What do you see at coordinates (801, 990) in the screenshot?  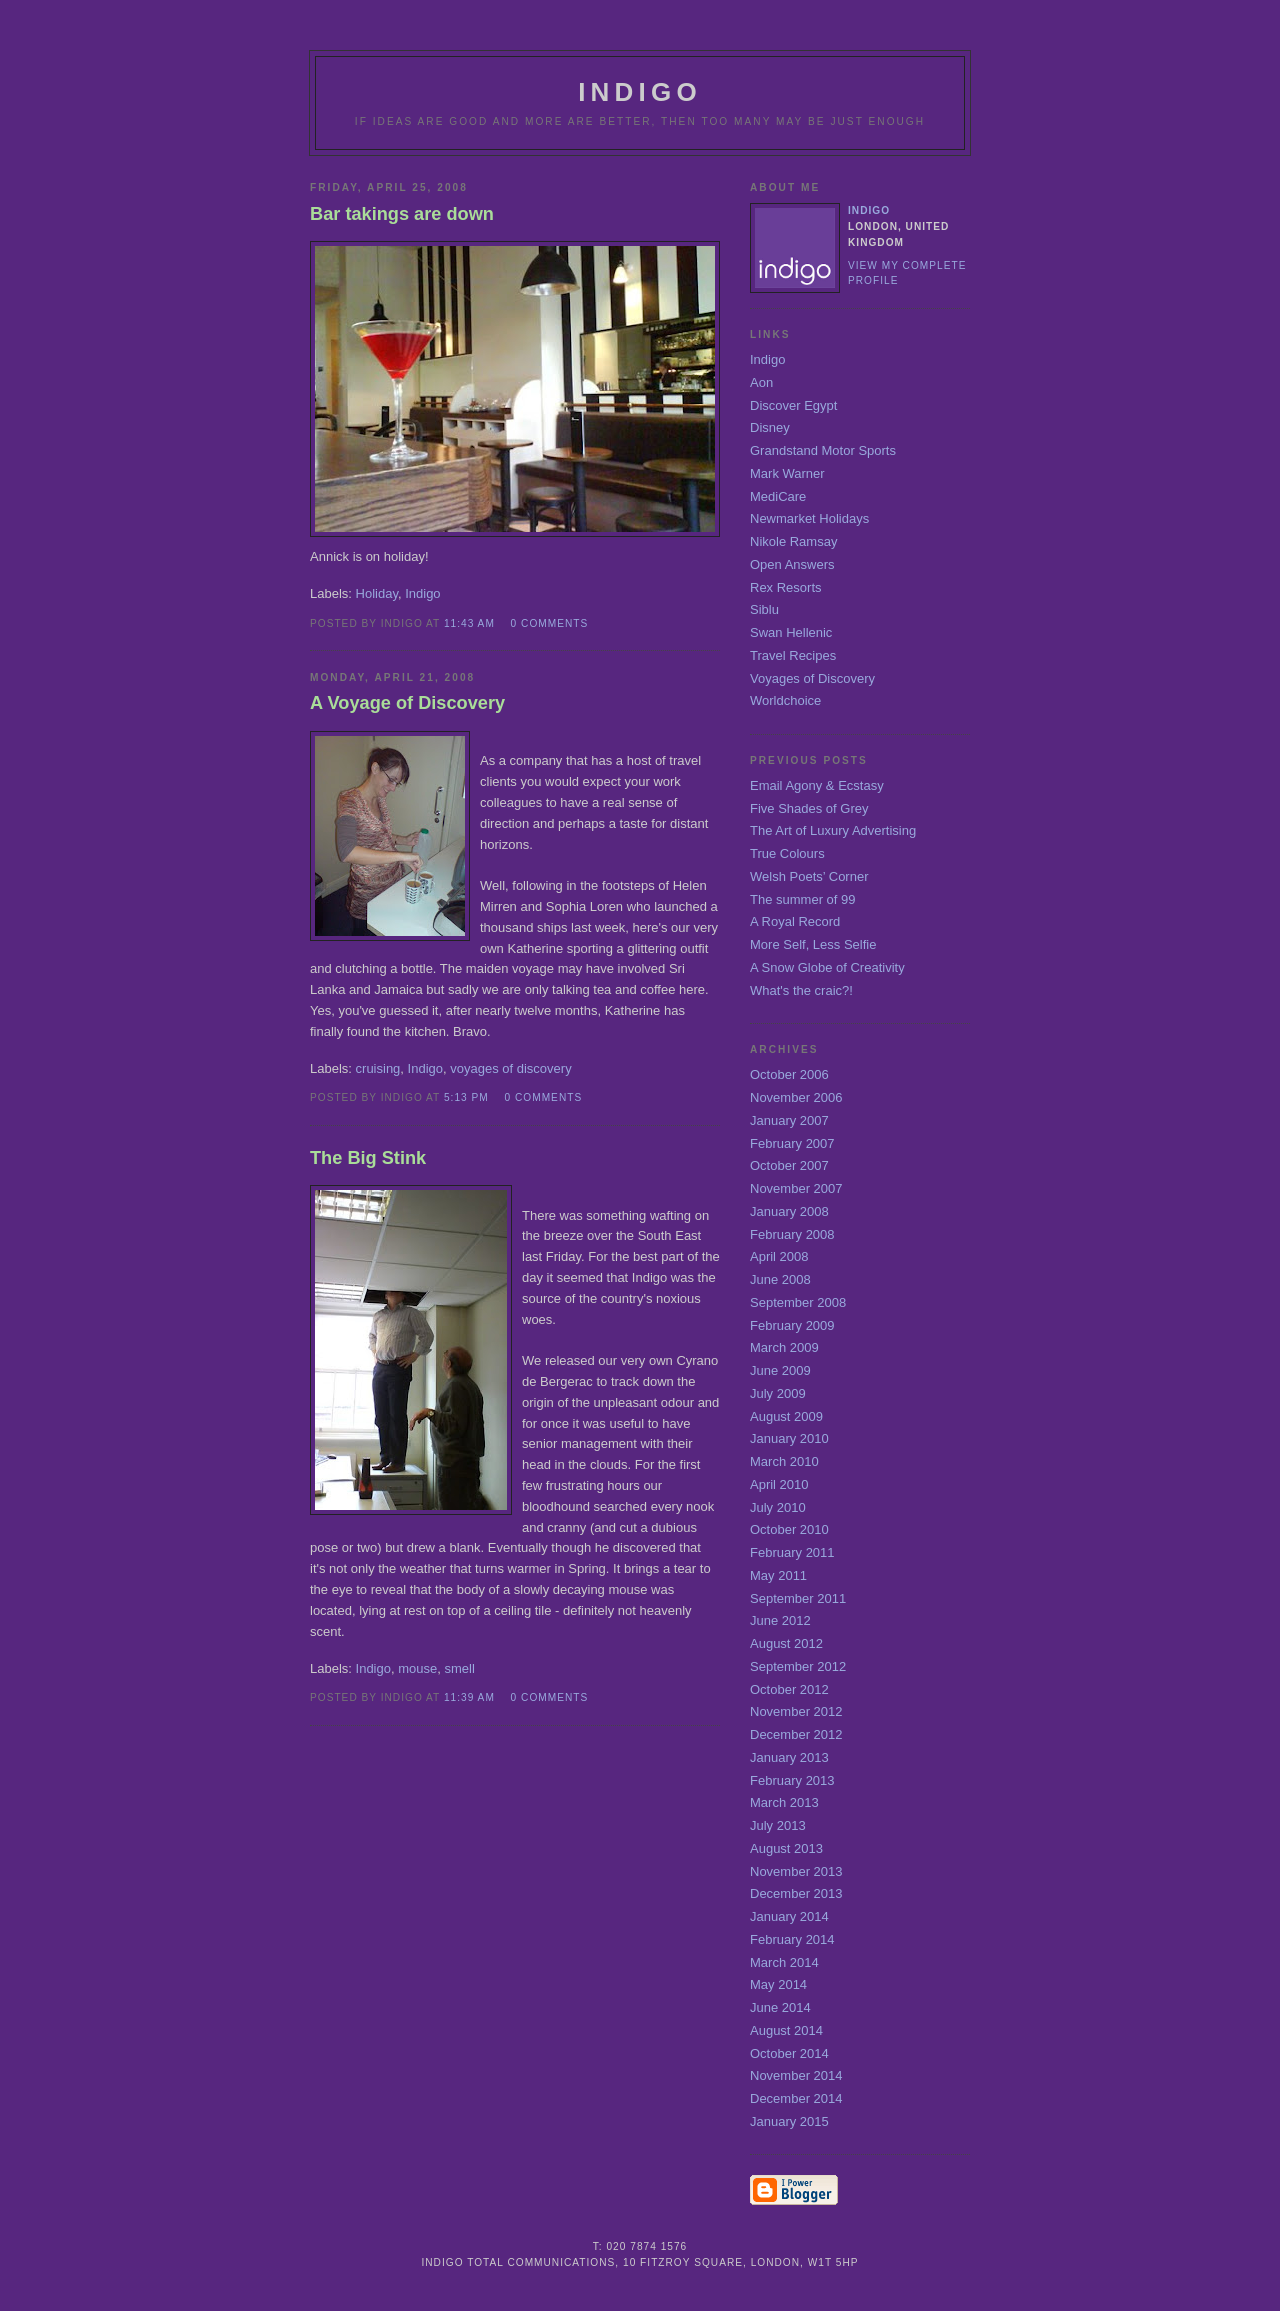 I see `What's the craic?!` at bounding box center [801, 990].